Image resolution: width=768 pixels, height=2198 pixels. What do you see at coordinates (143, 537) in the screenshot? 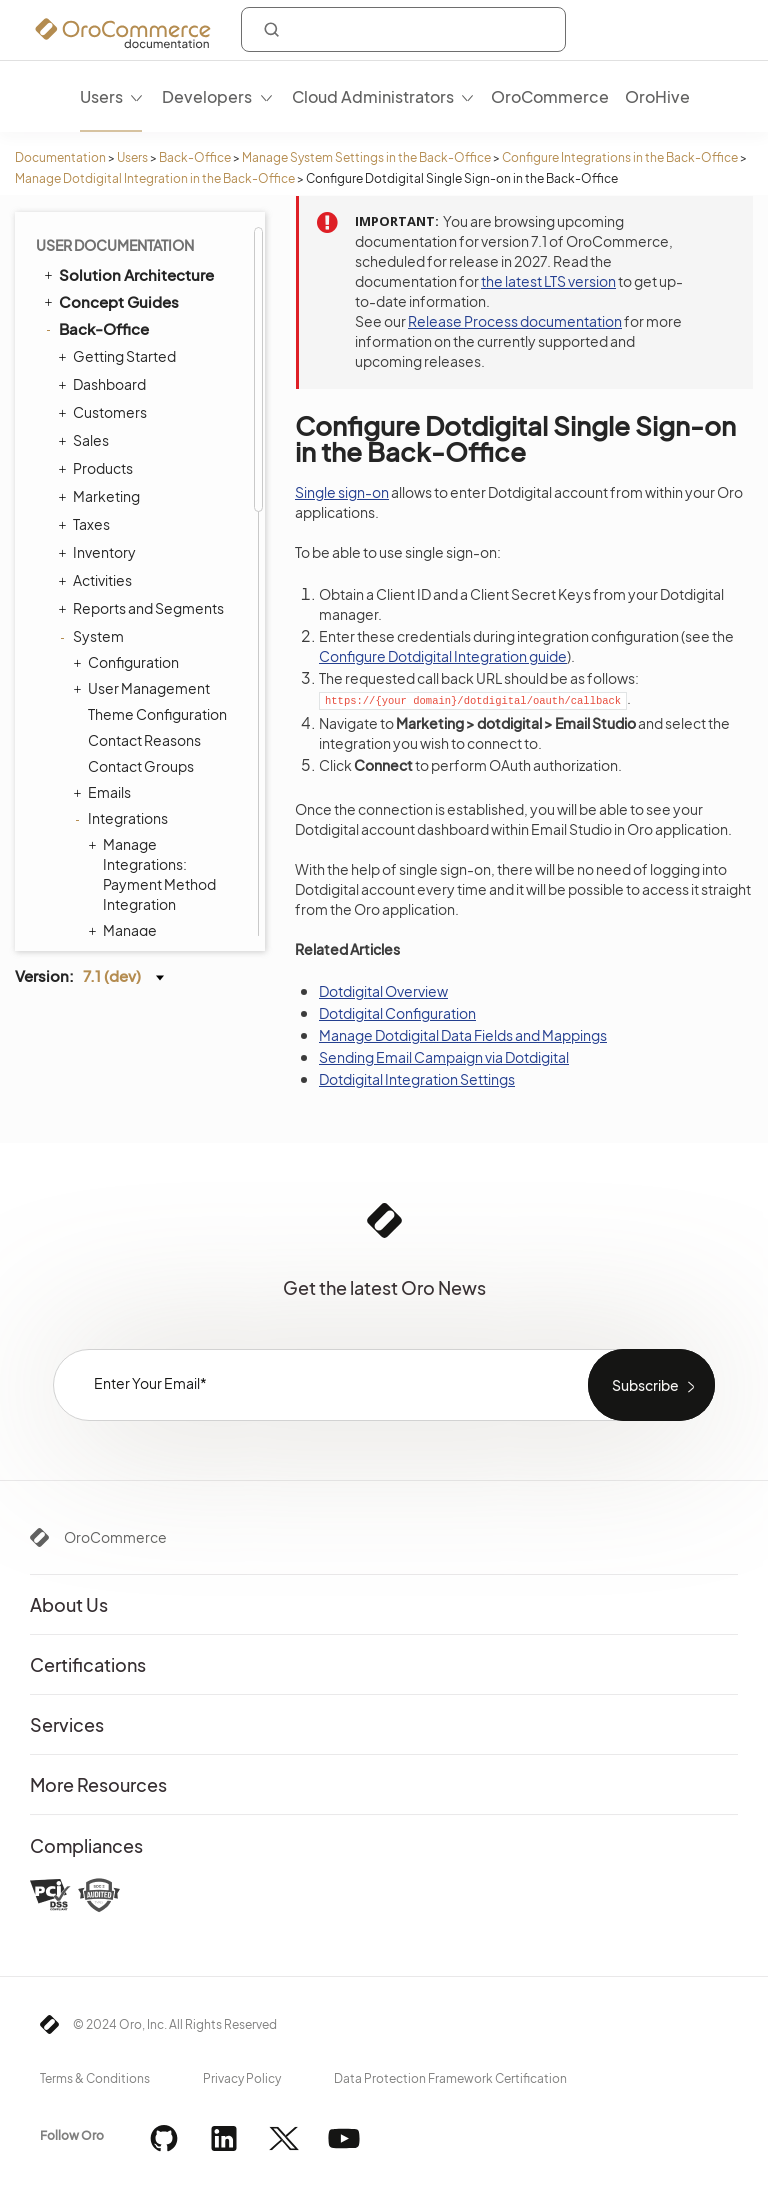
I see `Tags Management` at bounding box center [143, 537].